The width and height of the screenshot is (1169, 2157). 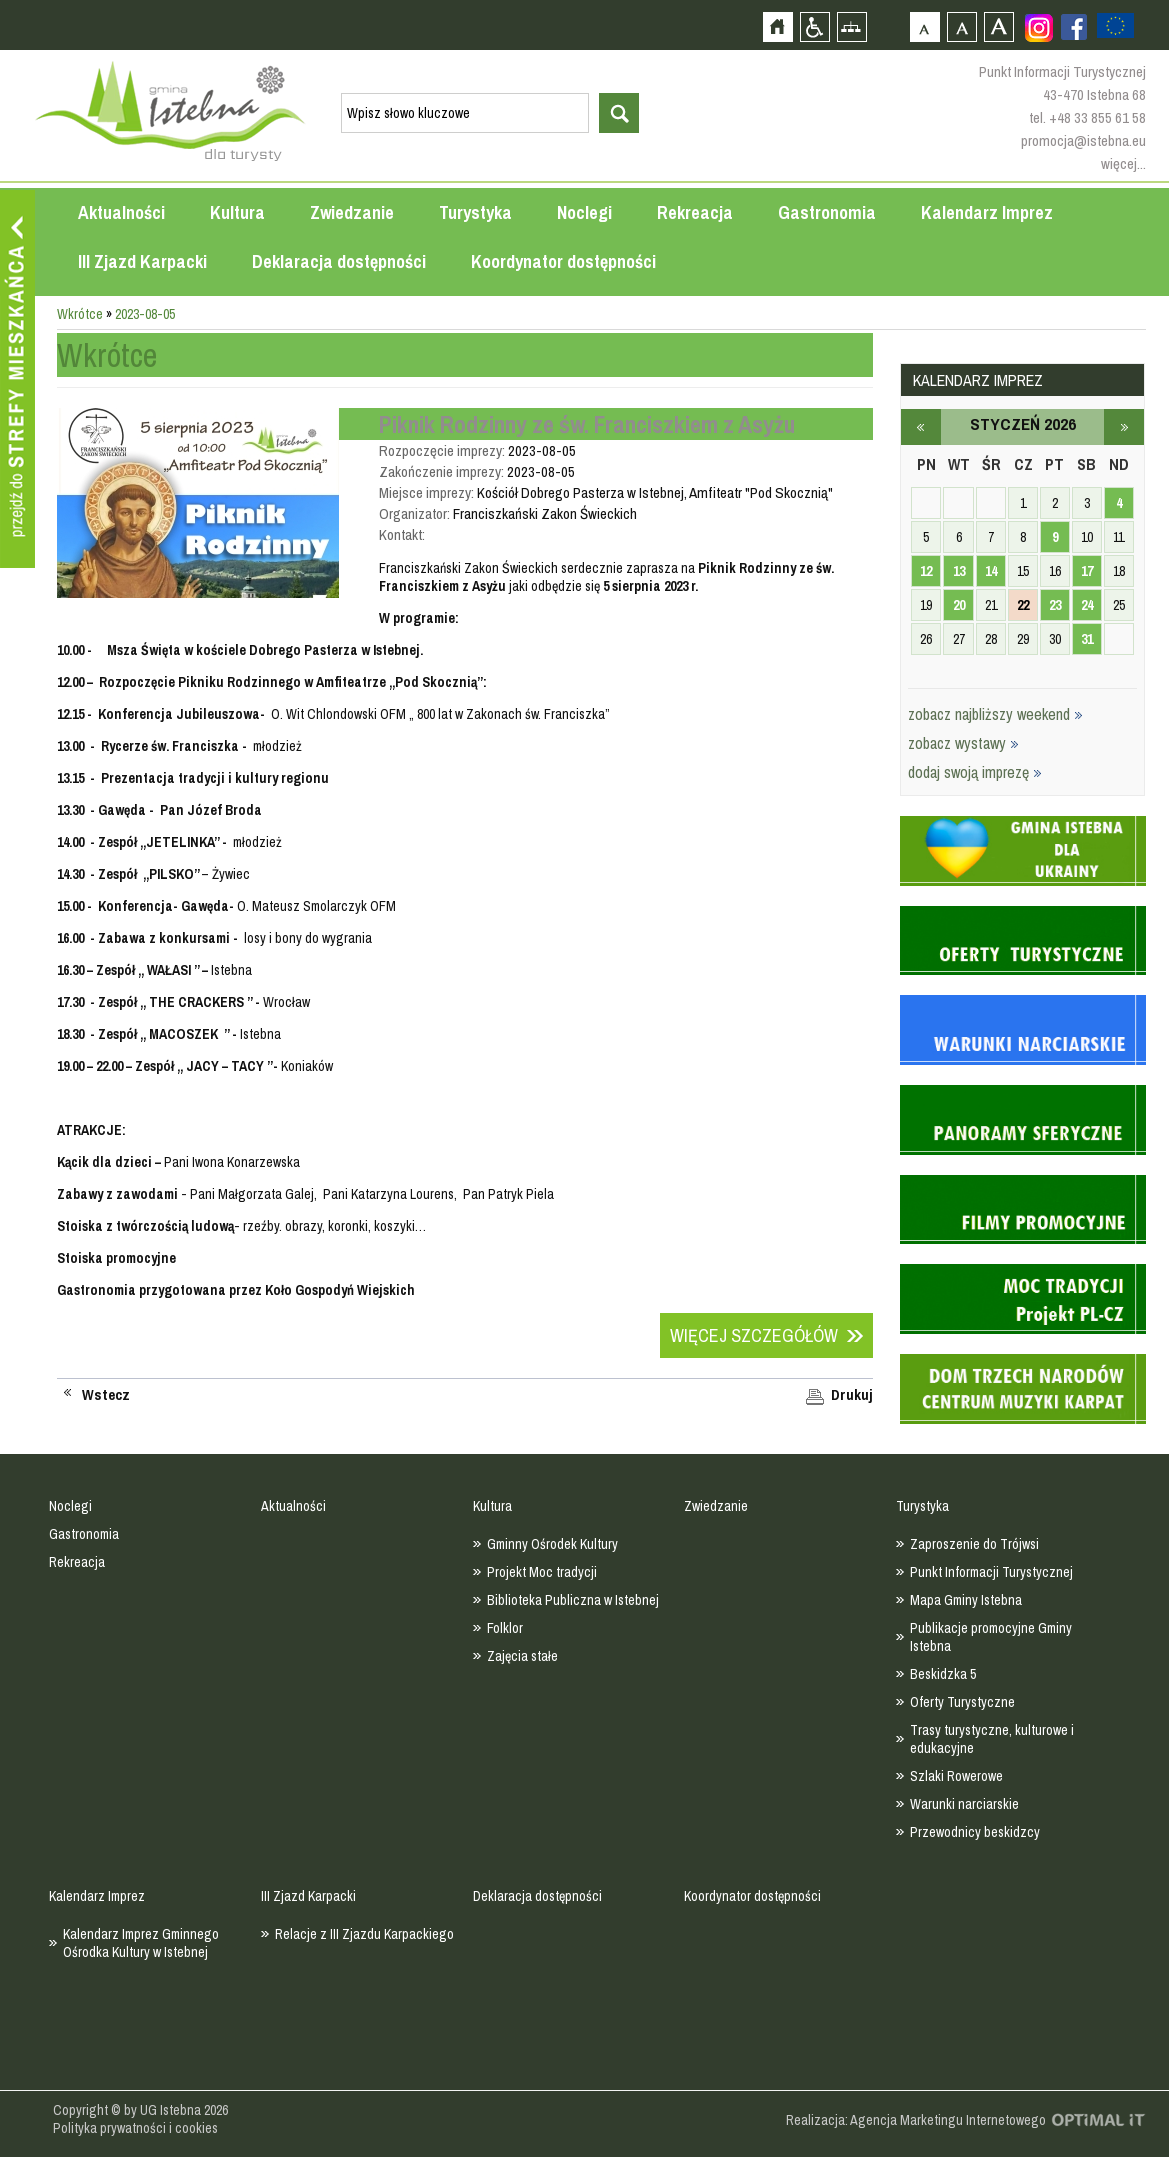 What do you see at coordinates (1083, 140) in the screenshot?
I see `promocja@istebna.eu` at bounding box center [1083, 140].